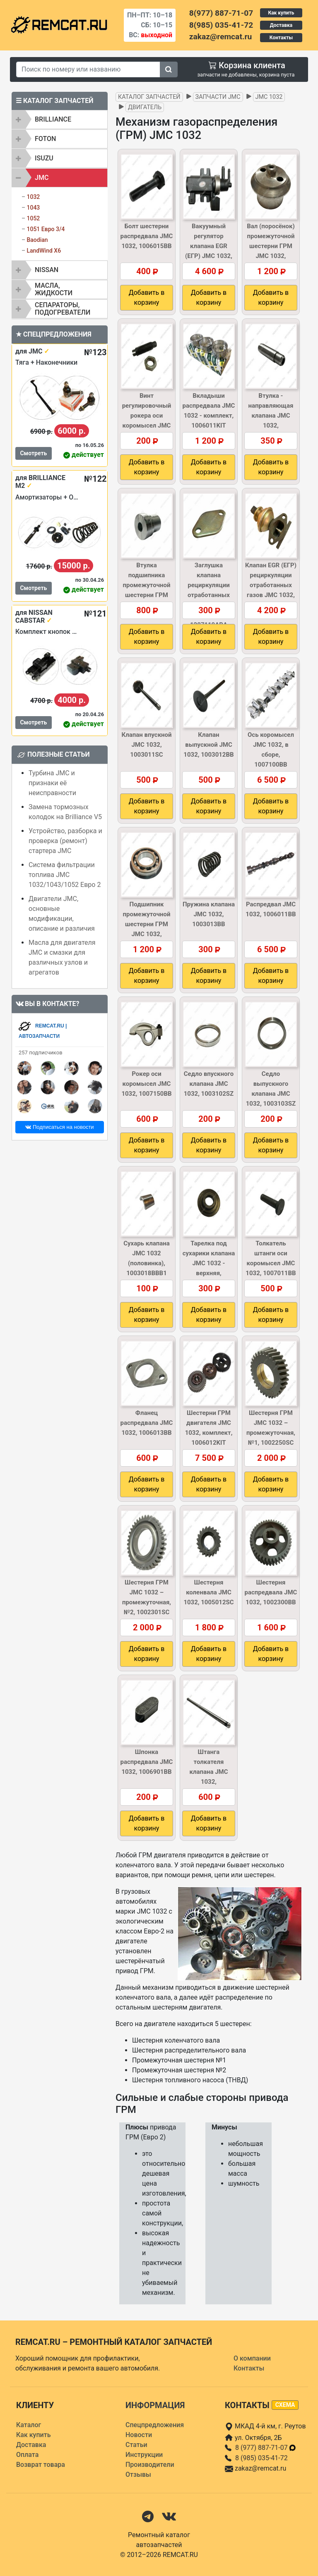  I want to click on Сепараторы, подогреватели [button], so click(62, 308).